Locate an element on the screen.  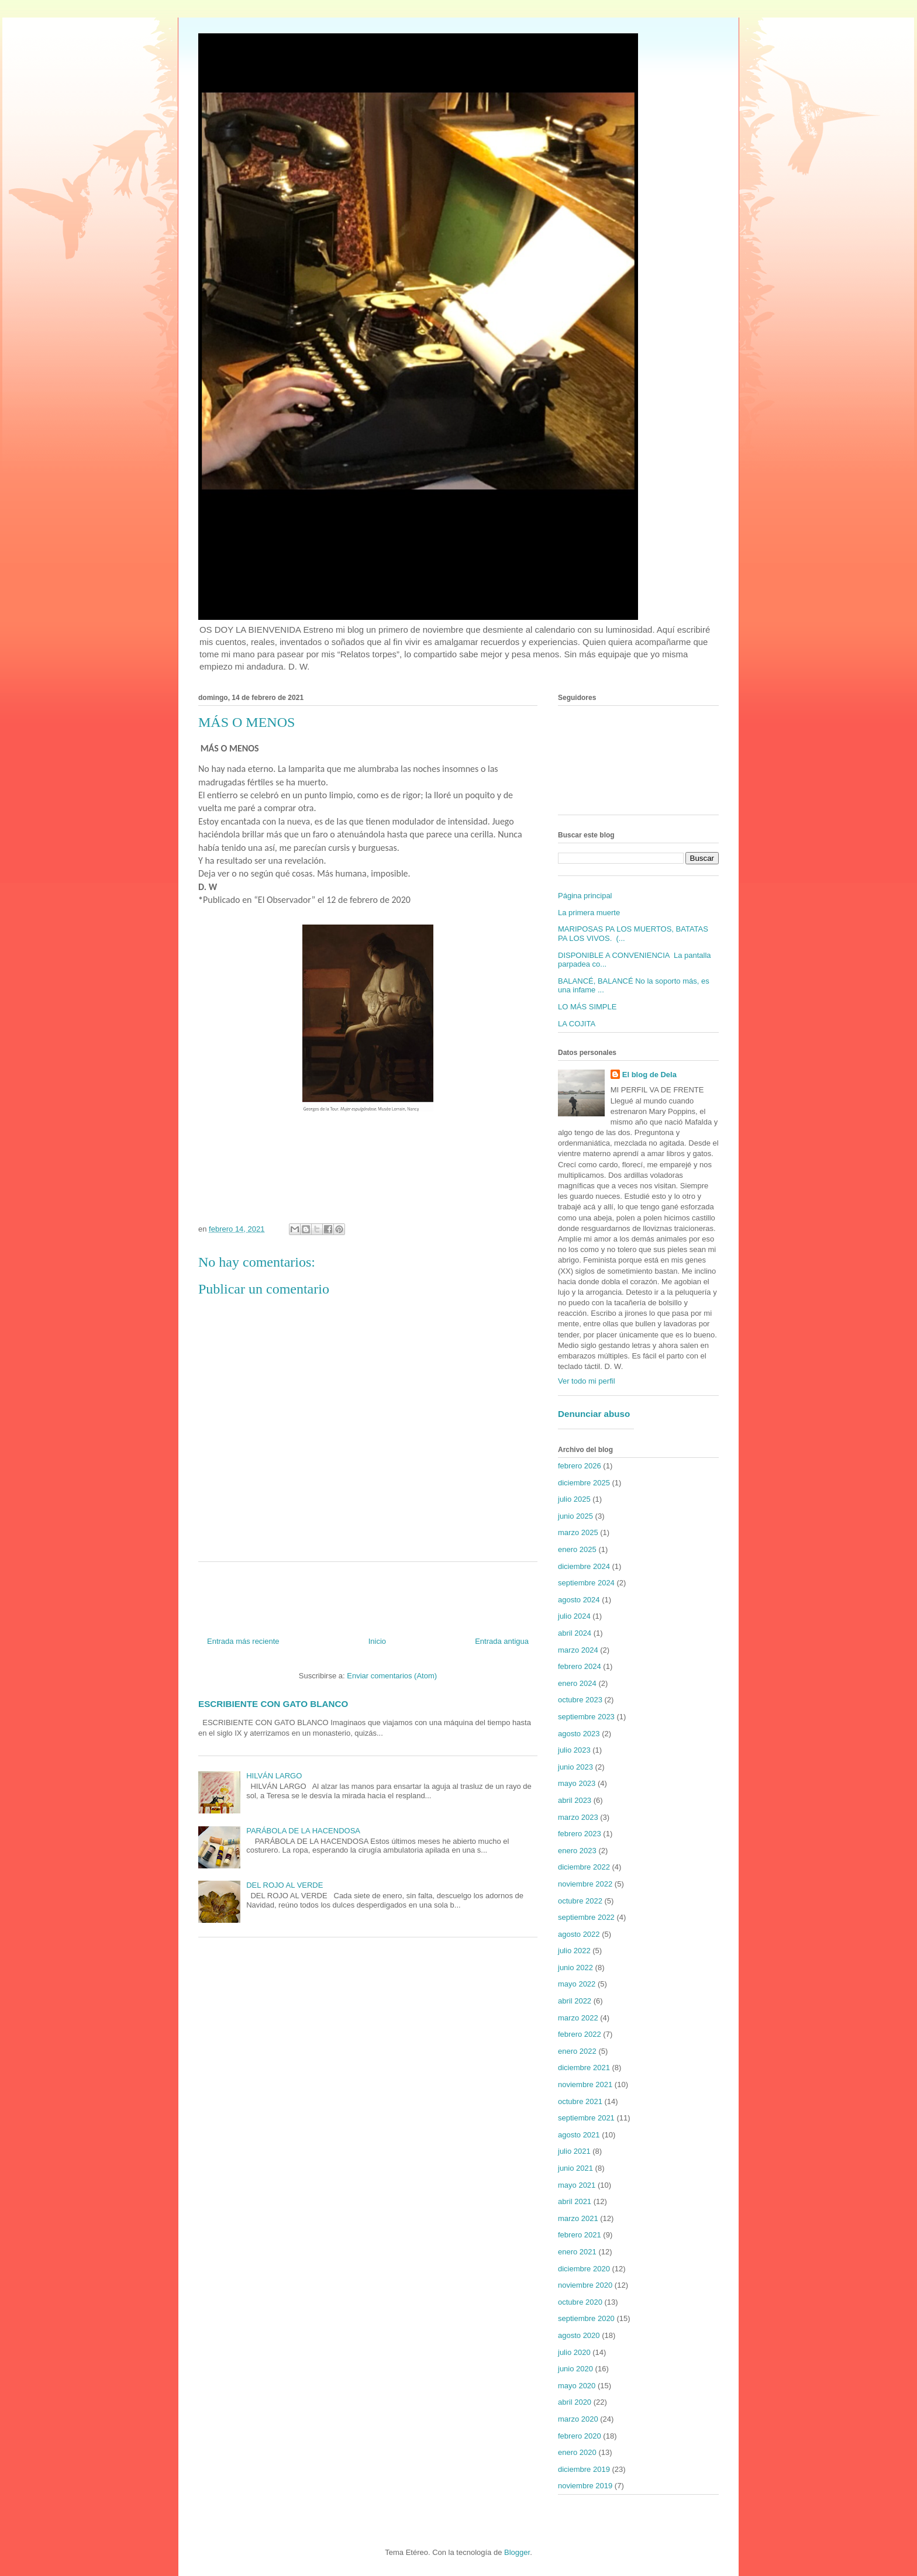
marzo 2022 is located at coordinates (578, 2017).